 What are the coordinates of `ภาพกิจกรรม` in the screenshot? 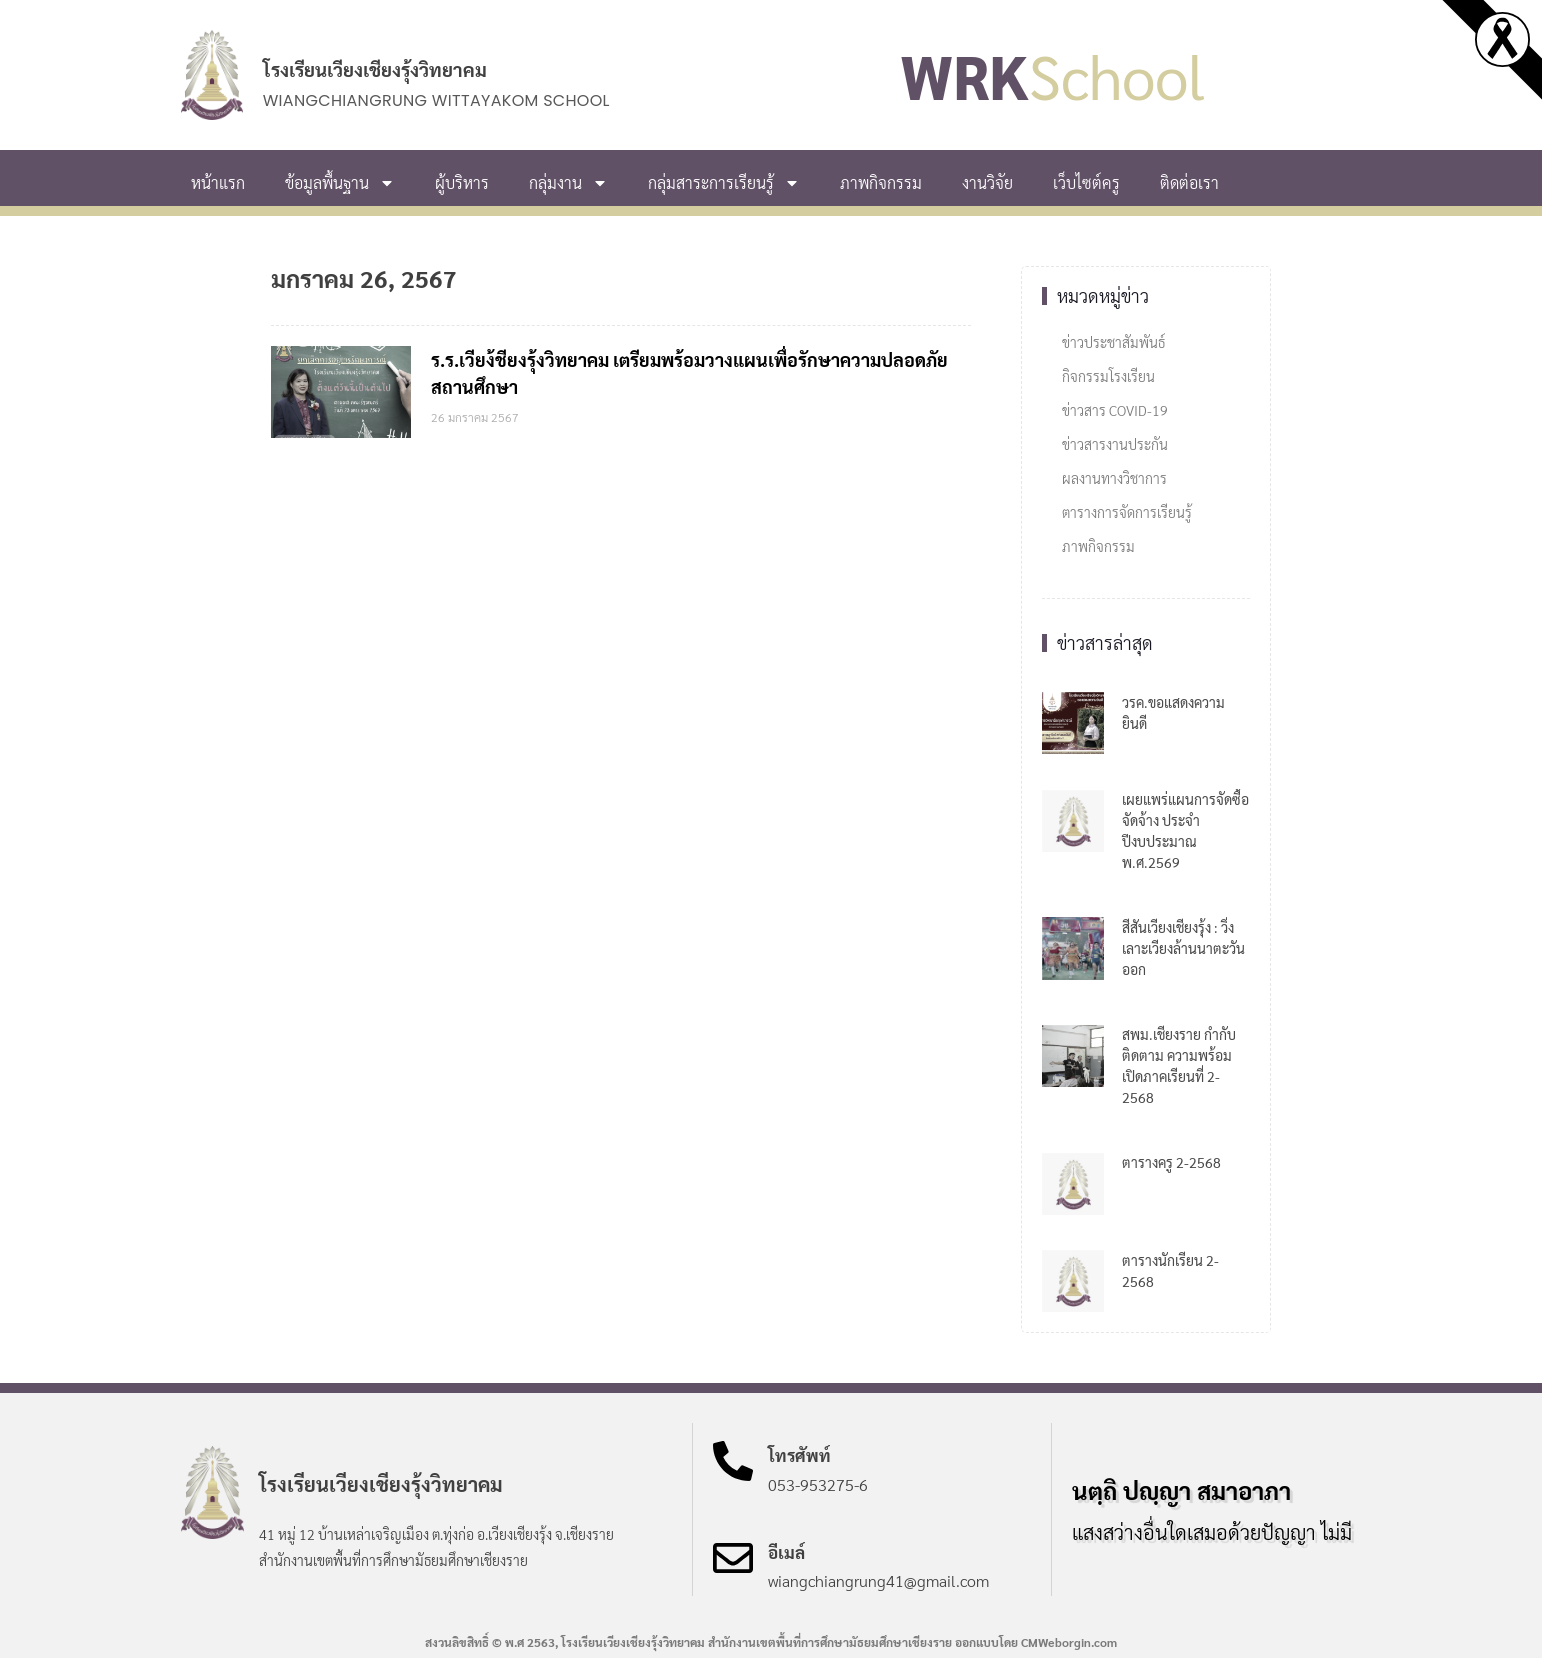 It's located at (881, 182).